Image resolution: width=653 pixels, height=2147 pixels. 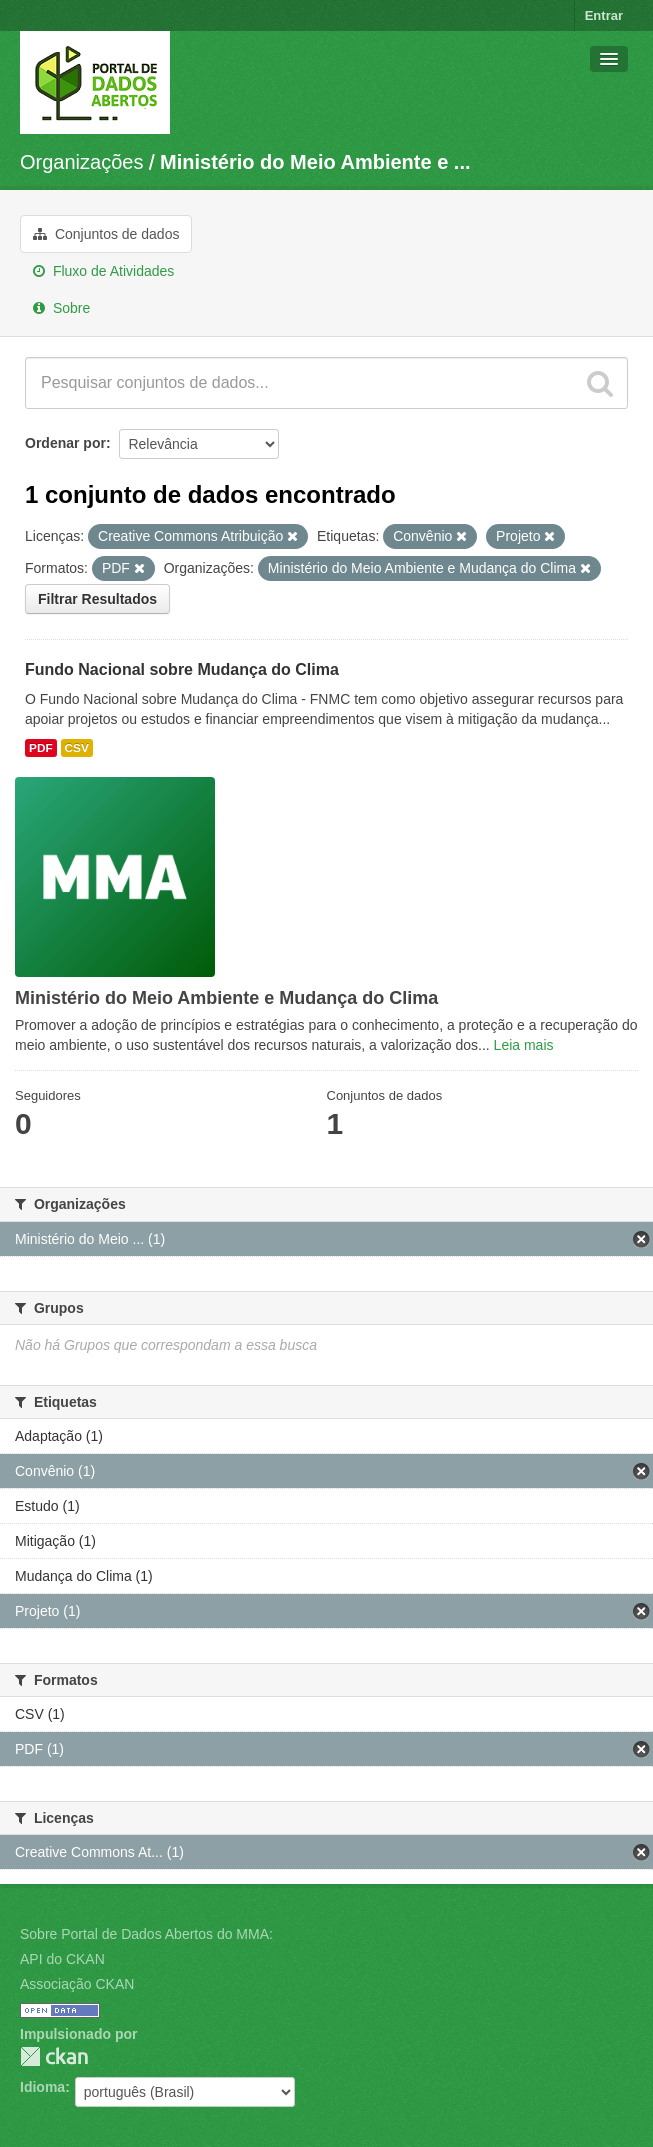 I want to click on Idioma, so click(x=42, y=2087).